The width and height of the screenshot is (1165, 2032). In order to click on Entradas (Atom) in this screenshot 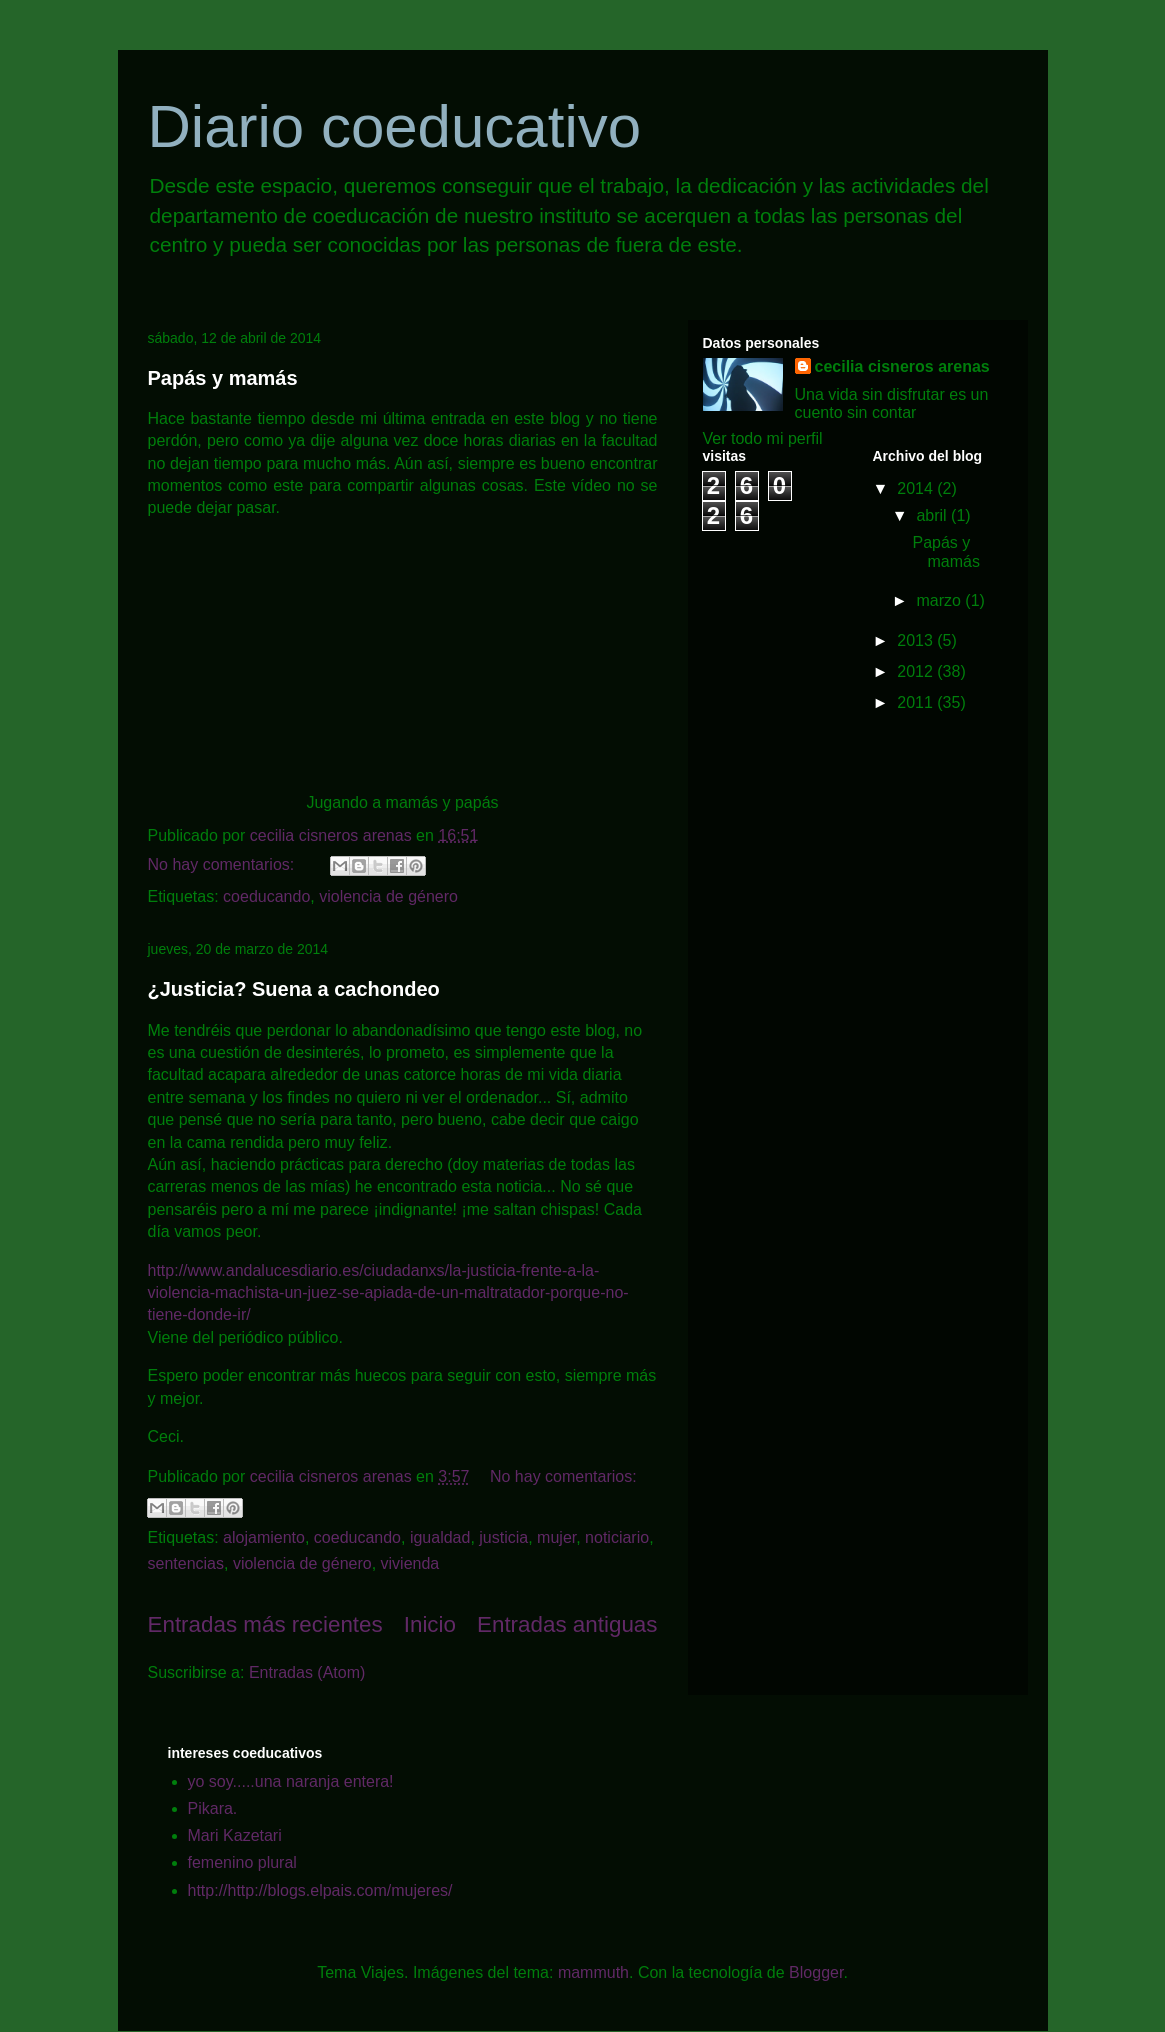, I will do `click(307, 1672)`.